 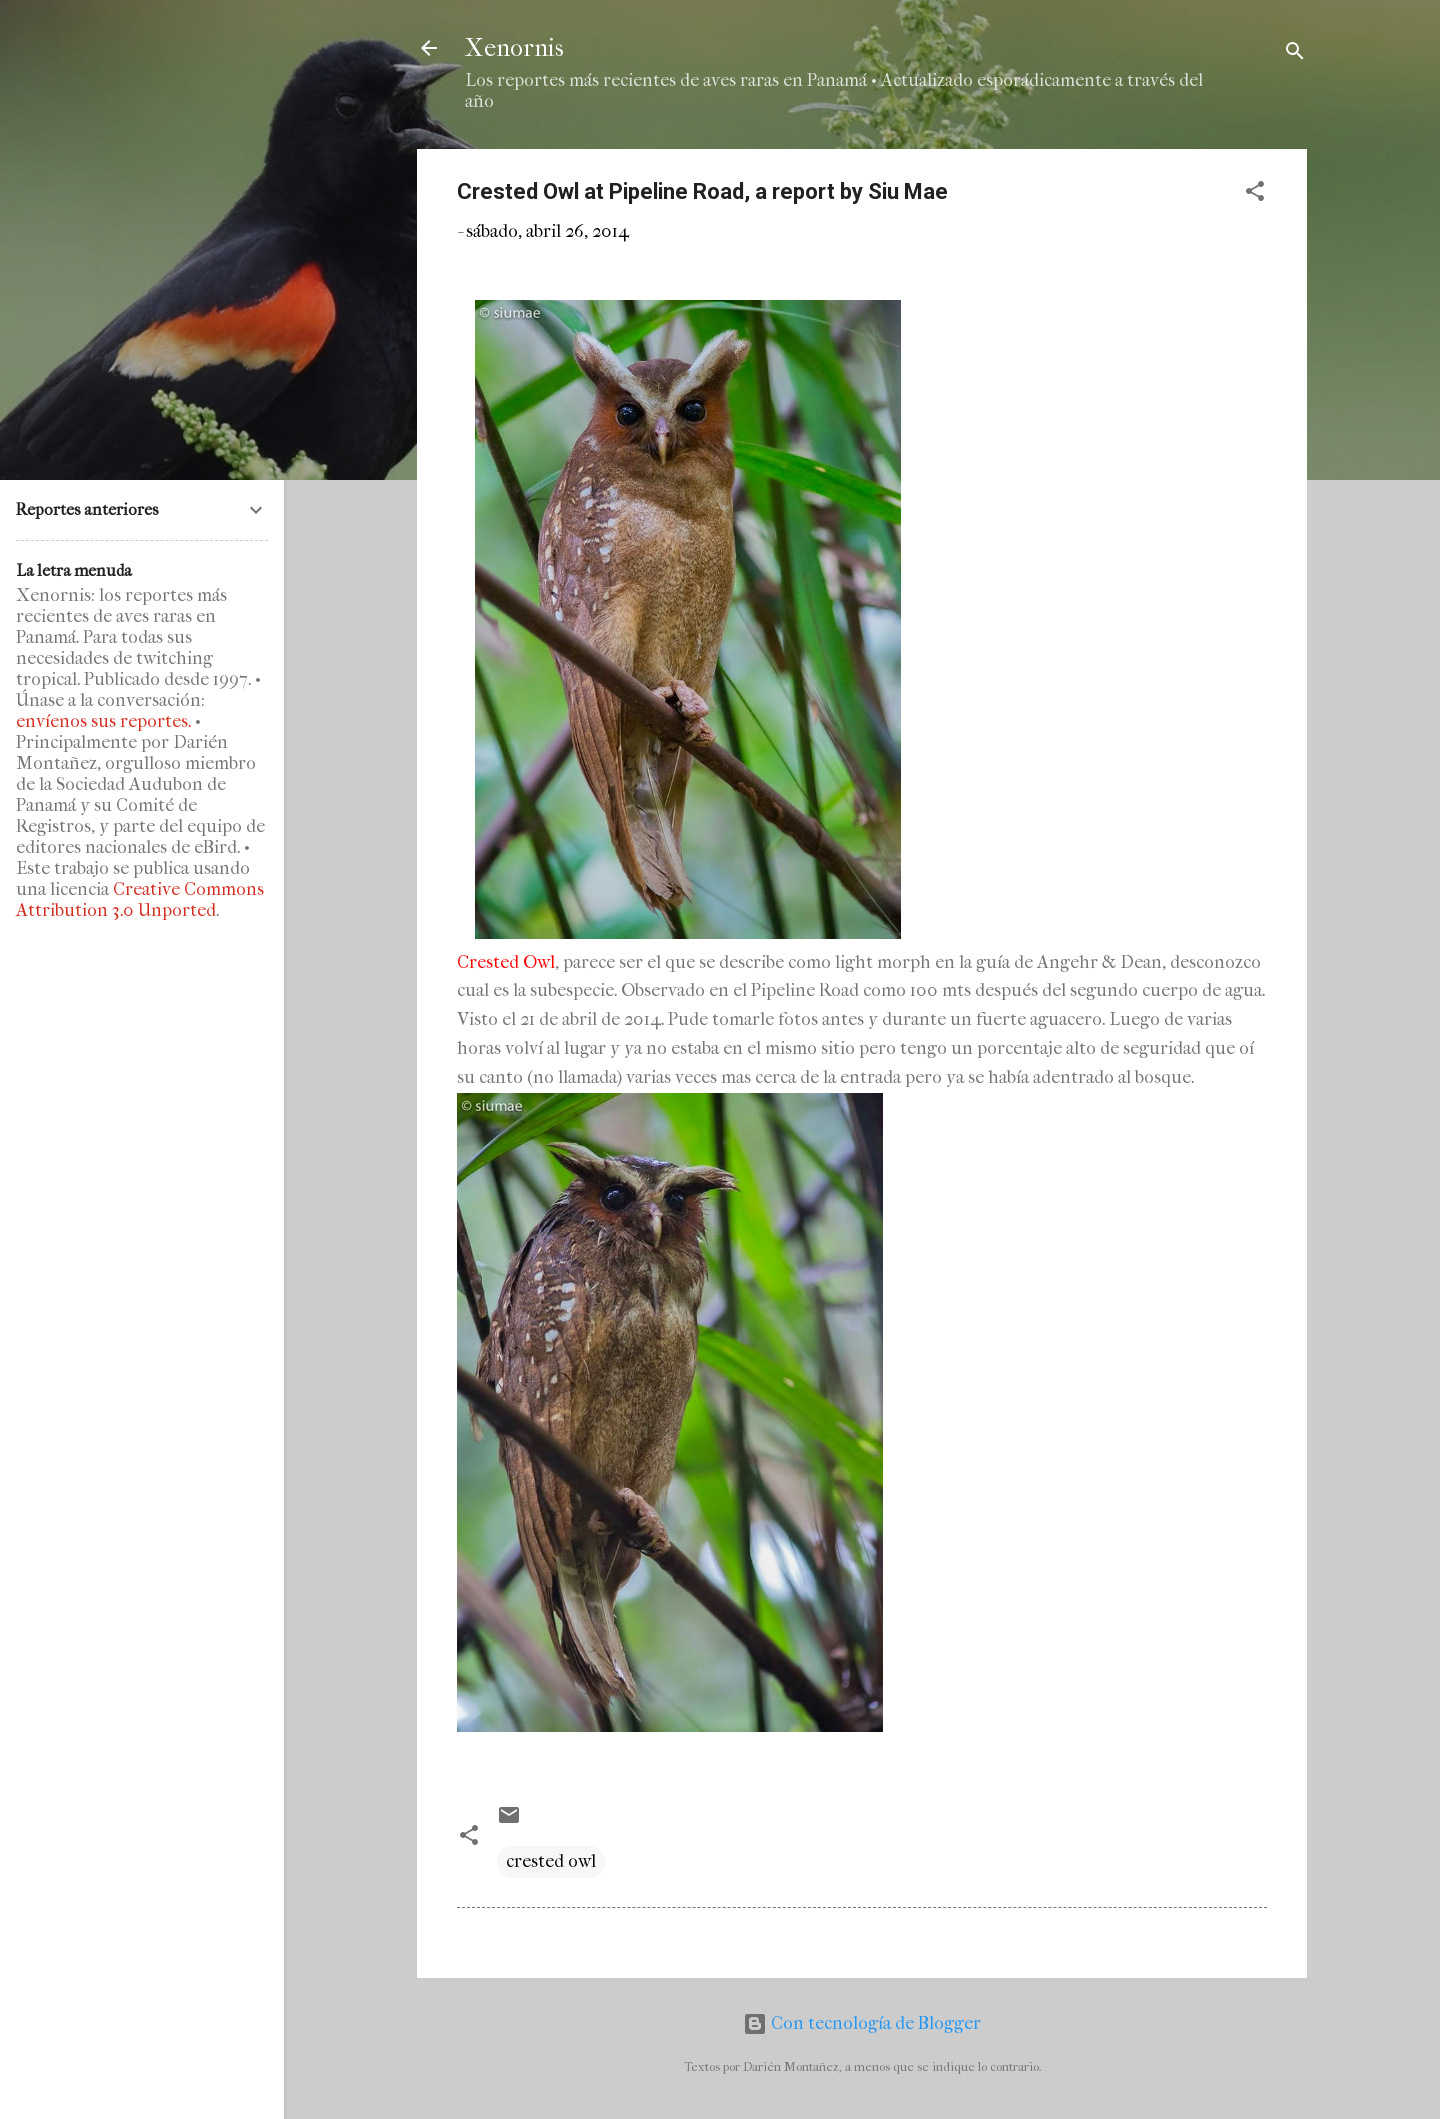 I want to click on Con tecnología de Blogger, so click(x=862, y=2023).